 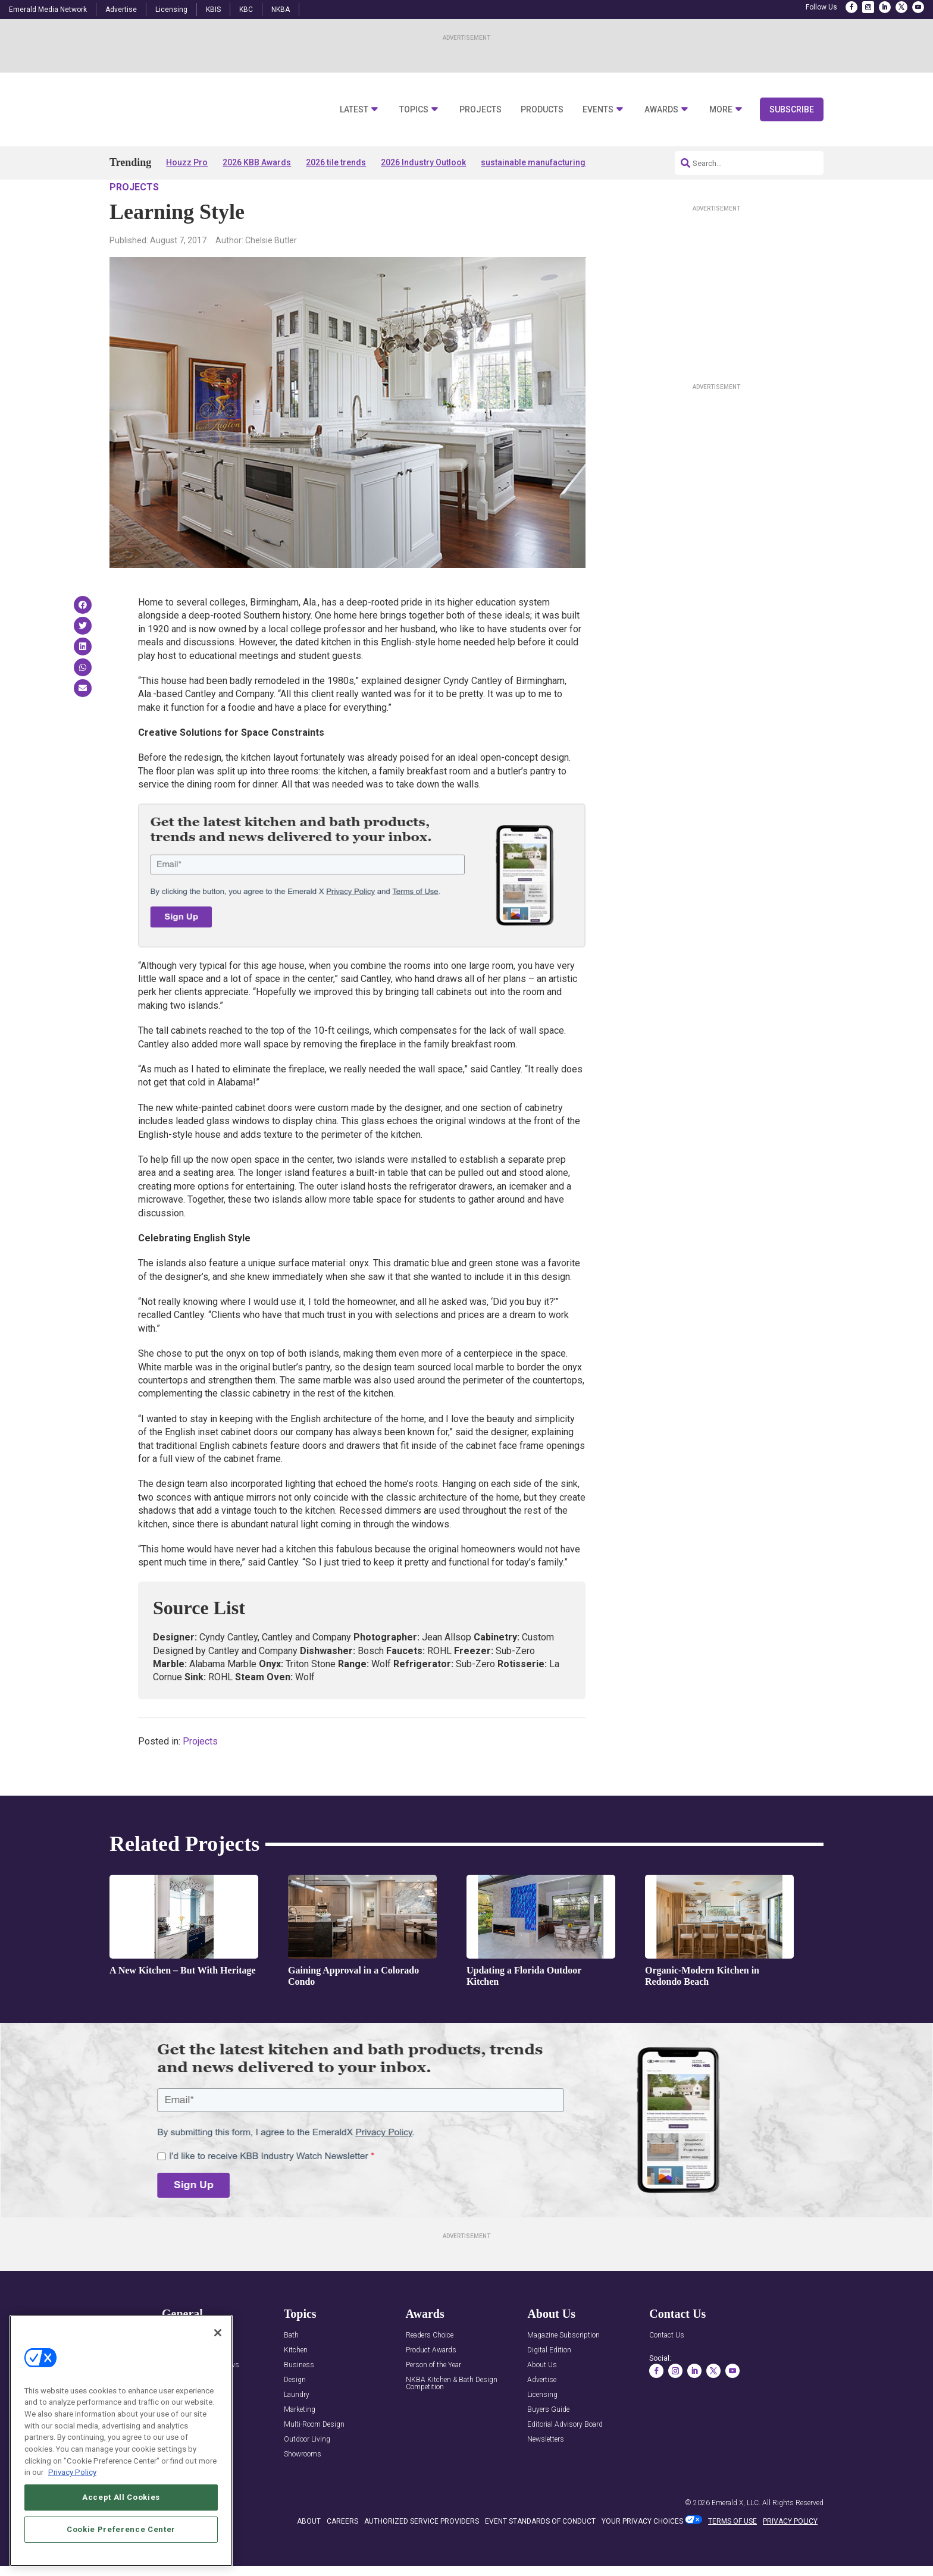 I want to click on Magazine Subscription, so click(x=563, y=2370).